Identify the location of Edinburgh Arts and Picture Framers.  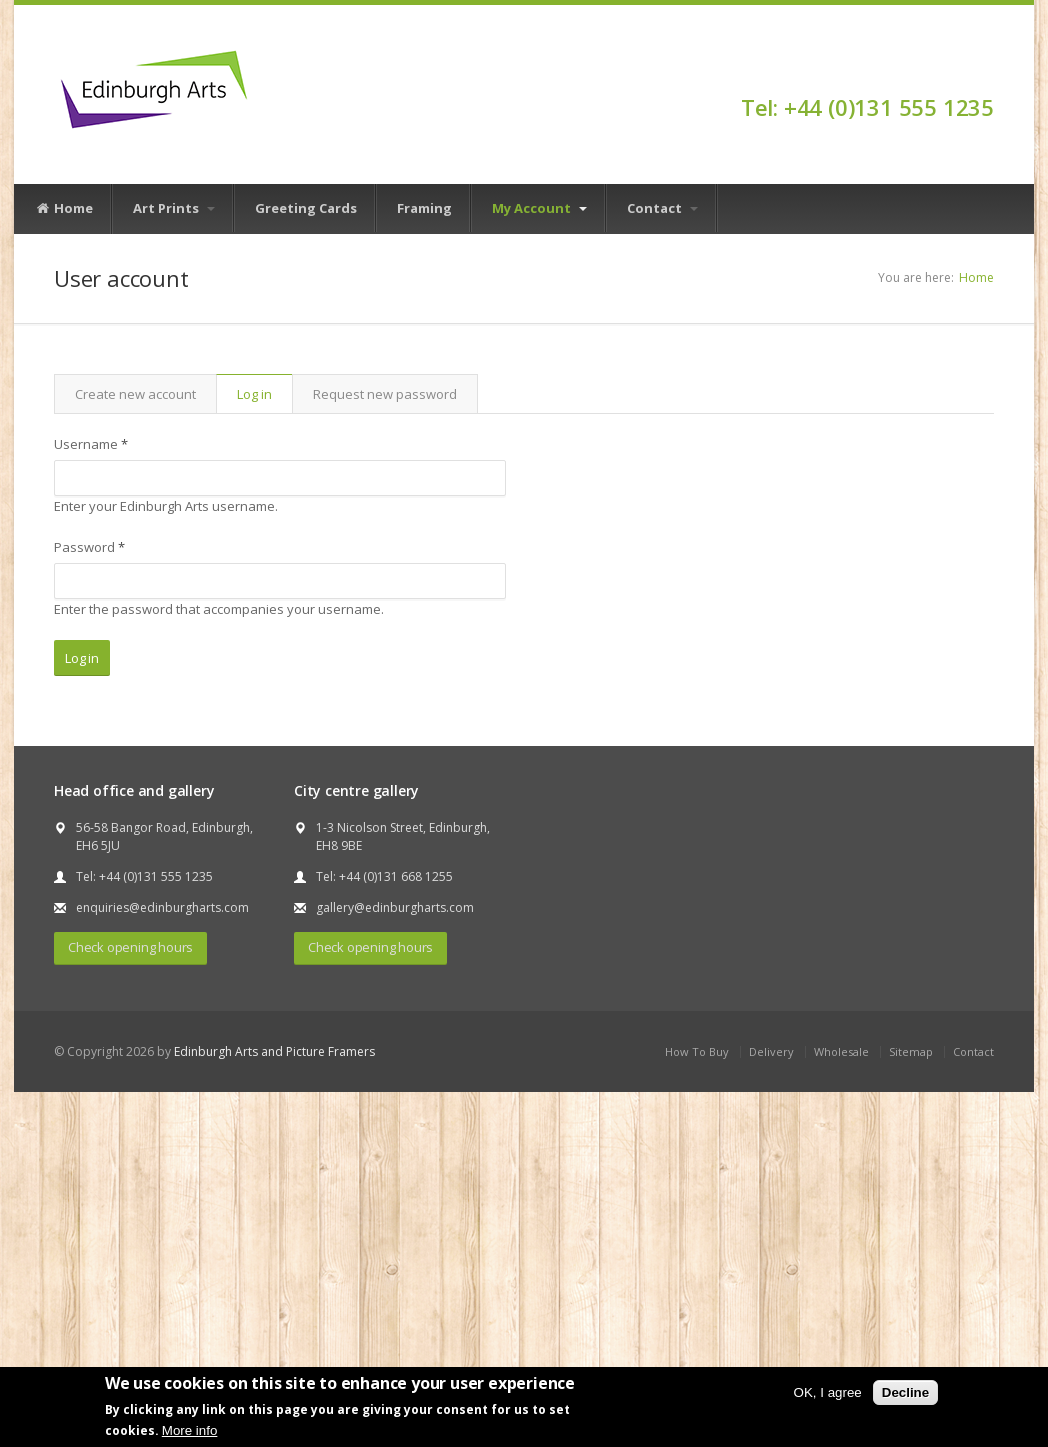
(274, 1051).